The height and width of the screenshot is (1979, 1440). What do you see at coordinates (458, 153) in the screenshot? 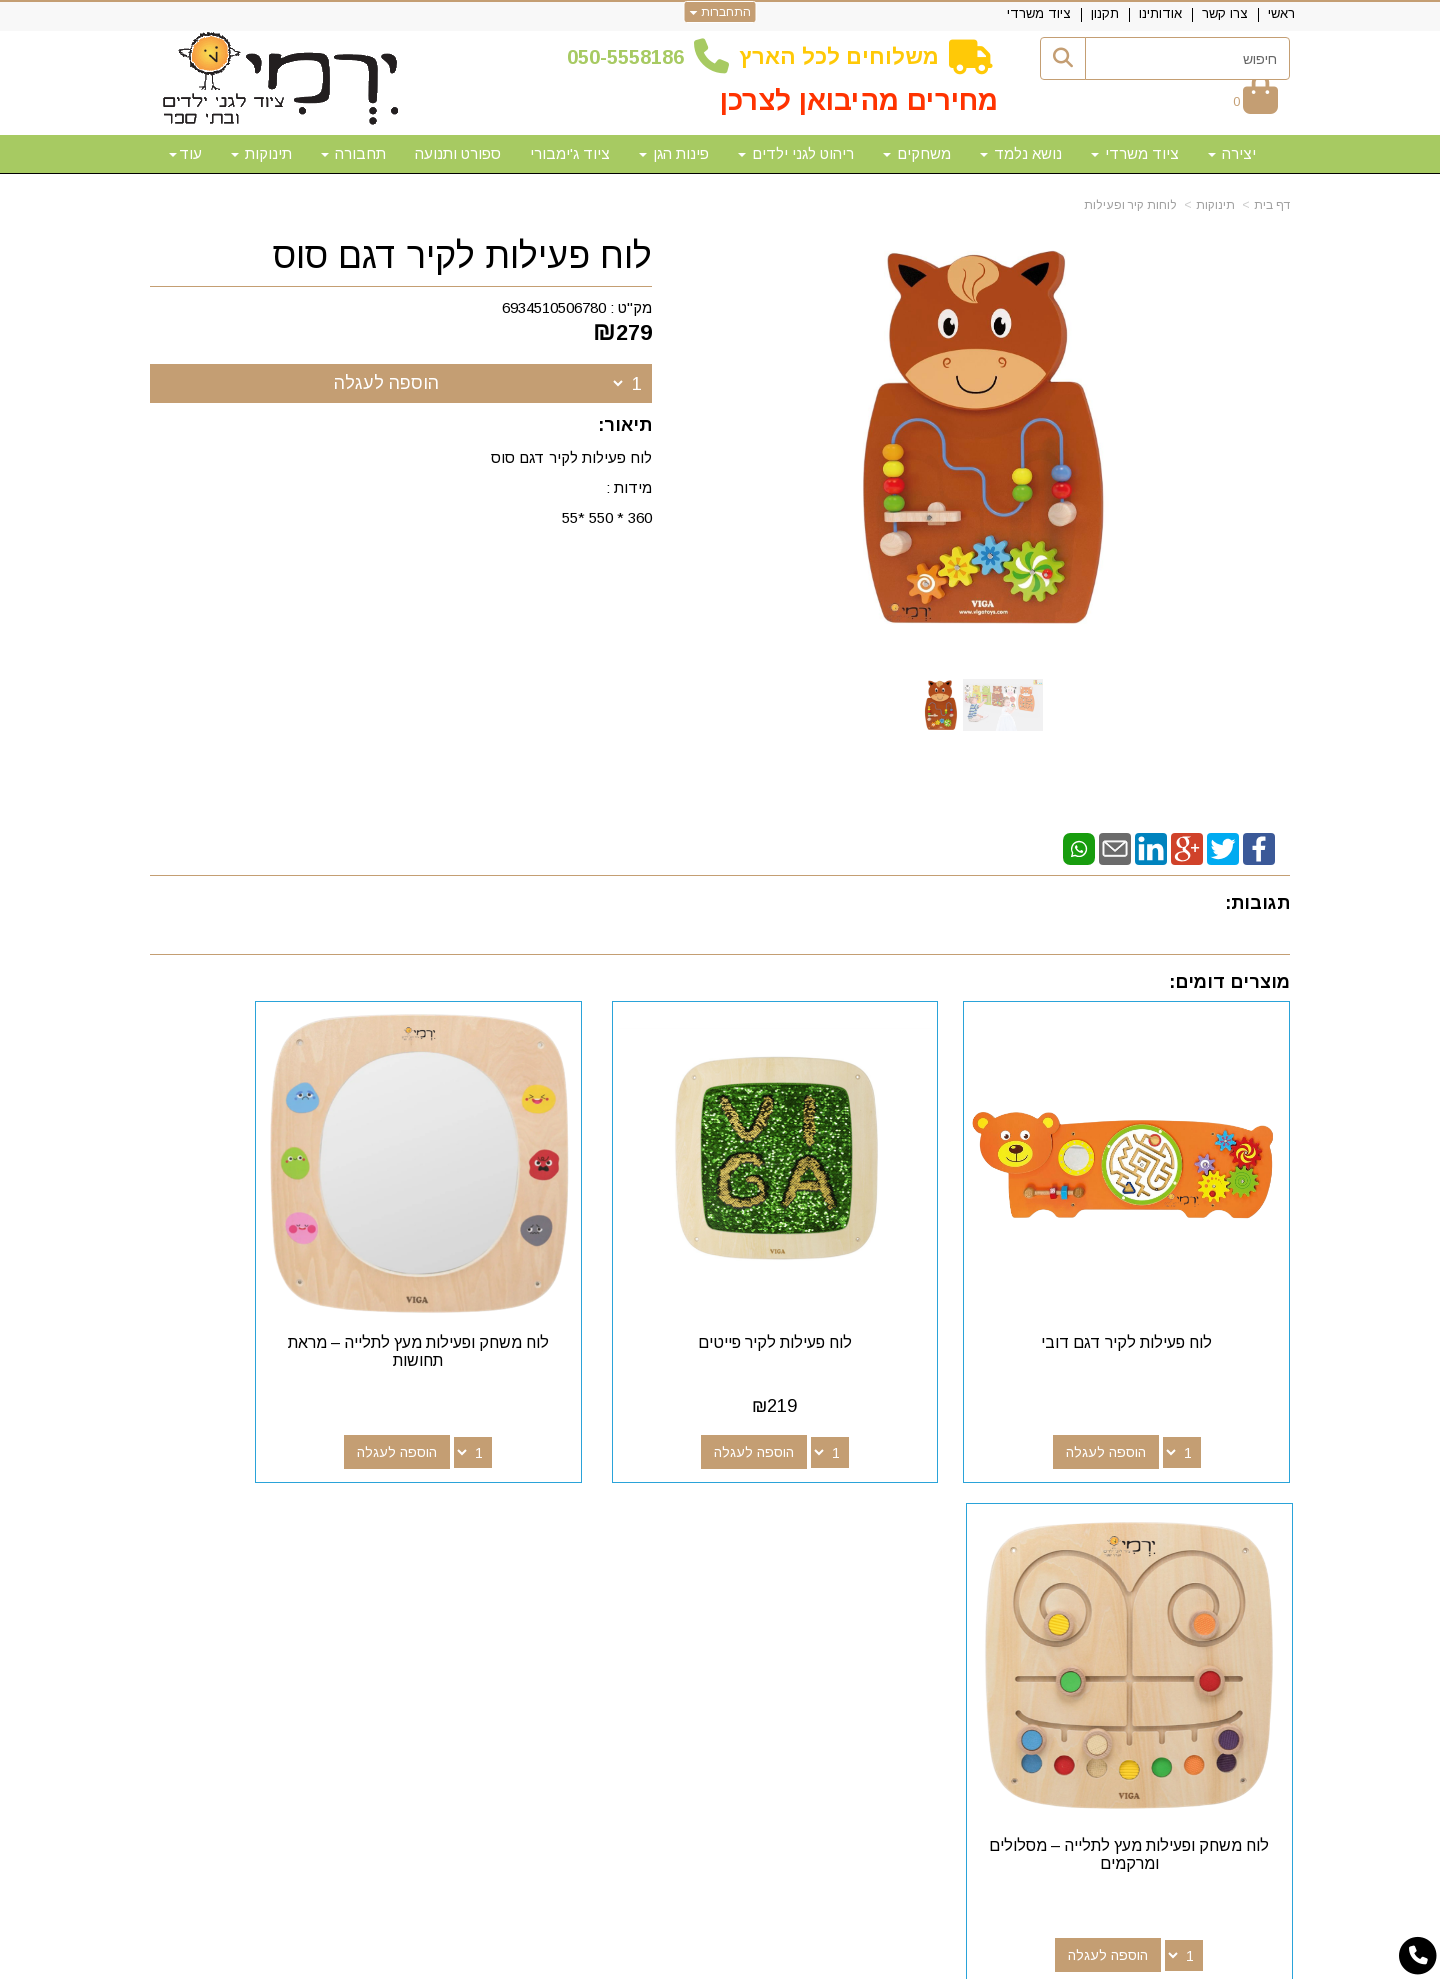
I see `ספורט ותנועה [menuitem]` at bounding box center [458, 153].